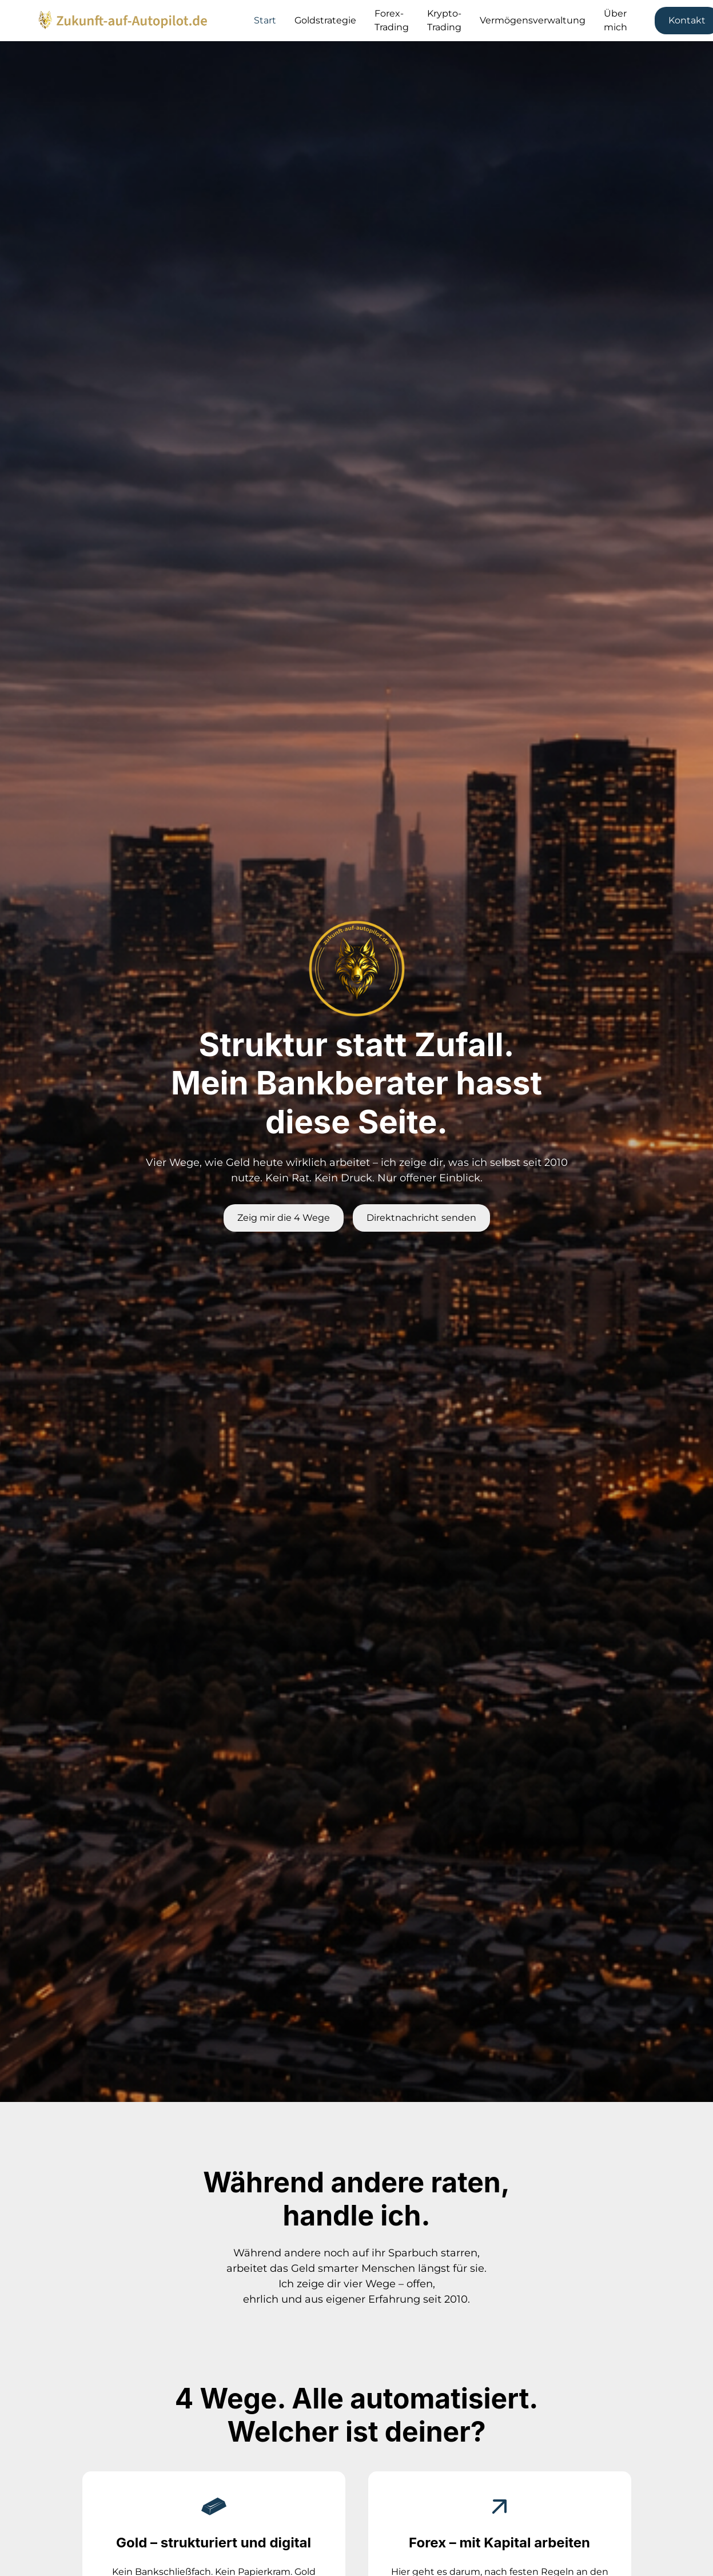 This screenshot has height=2576, width=713. I want to click on Zeig mir die 4 Wege, so click(283, 1217).